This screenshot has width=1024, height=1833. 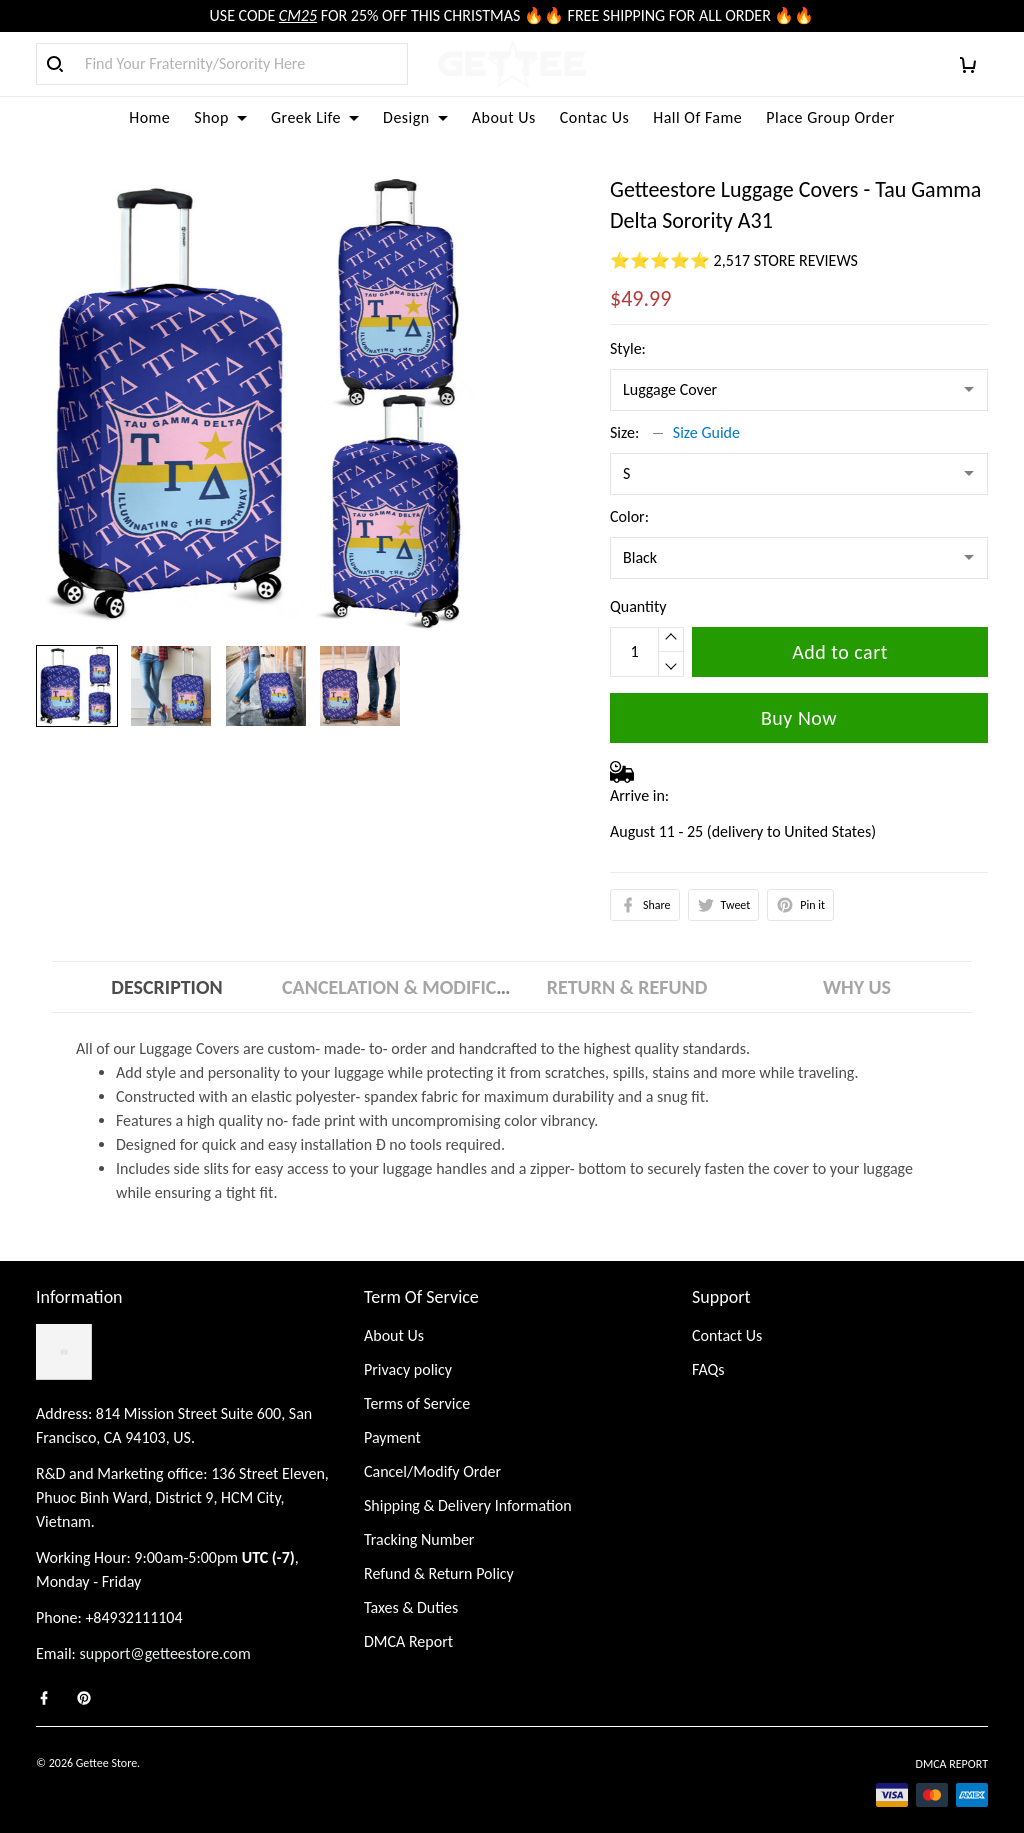 I want to click on DMCA Report, so click(x=408, y=1641).